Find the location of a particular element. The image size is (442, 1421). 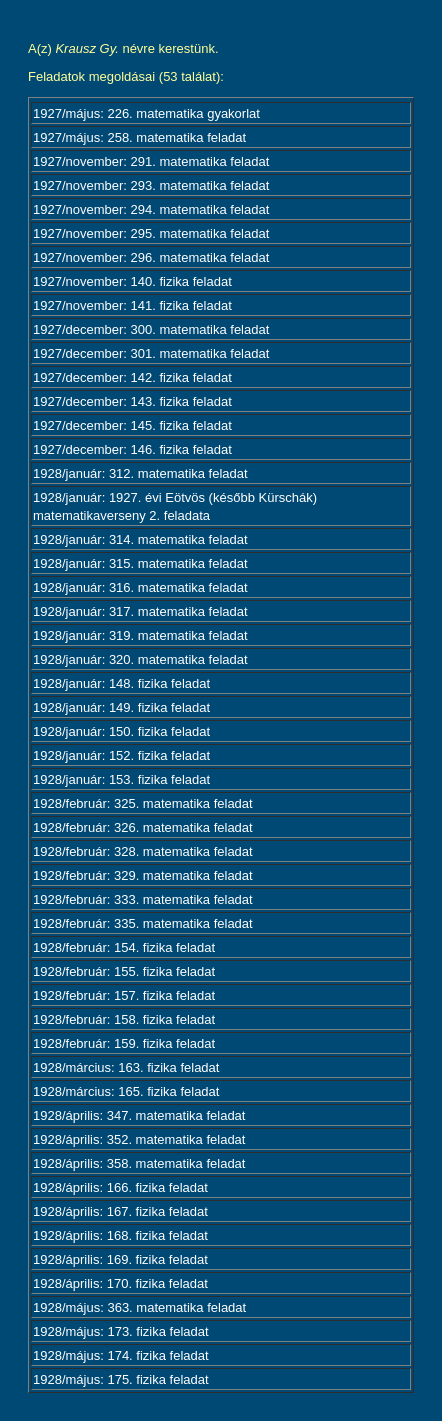

1927/november: 291. matematika feladat is located at coordinates (151, 161).